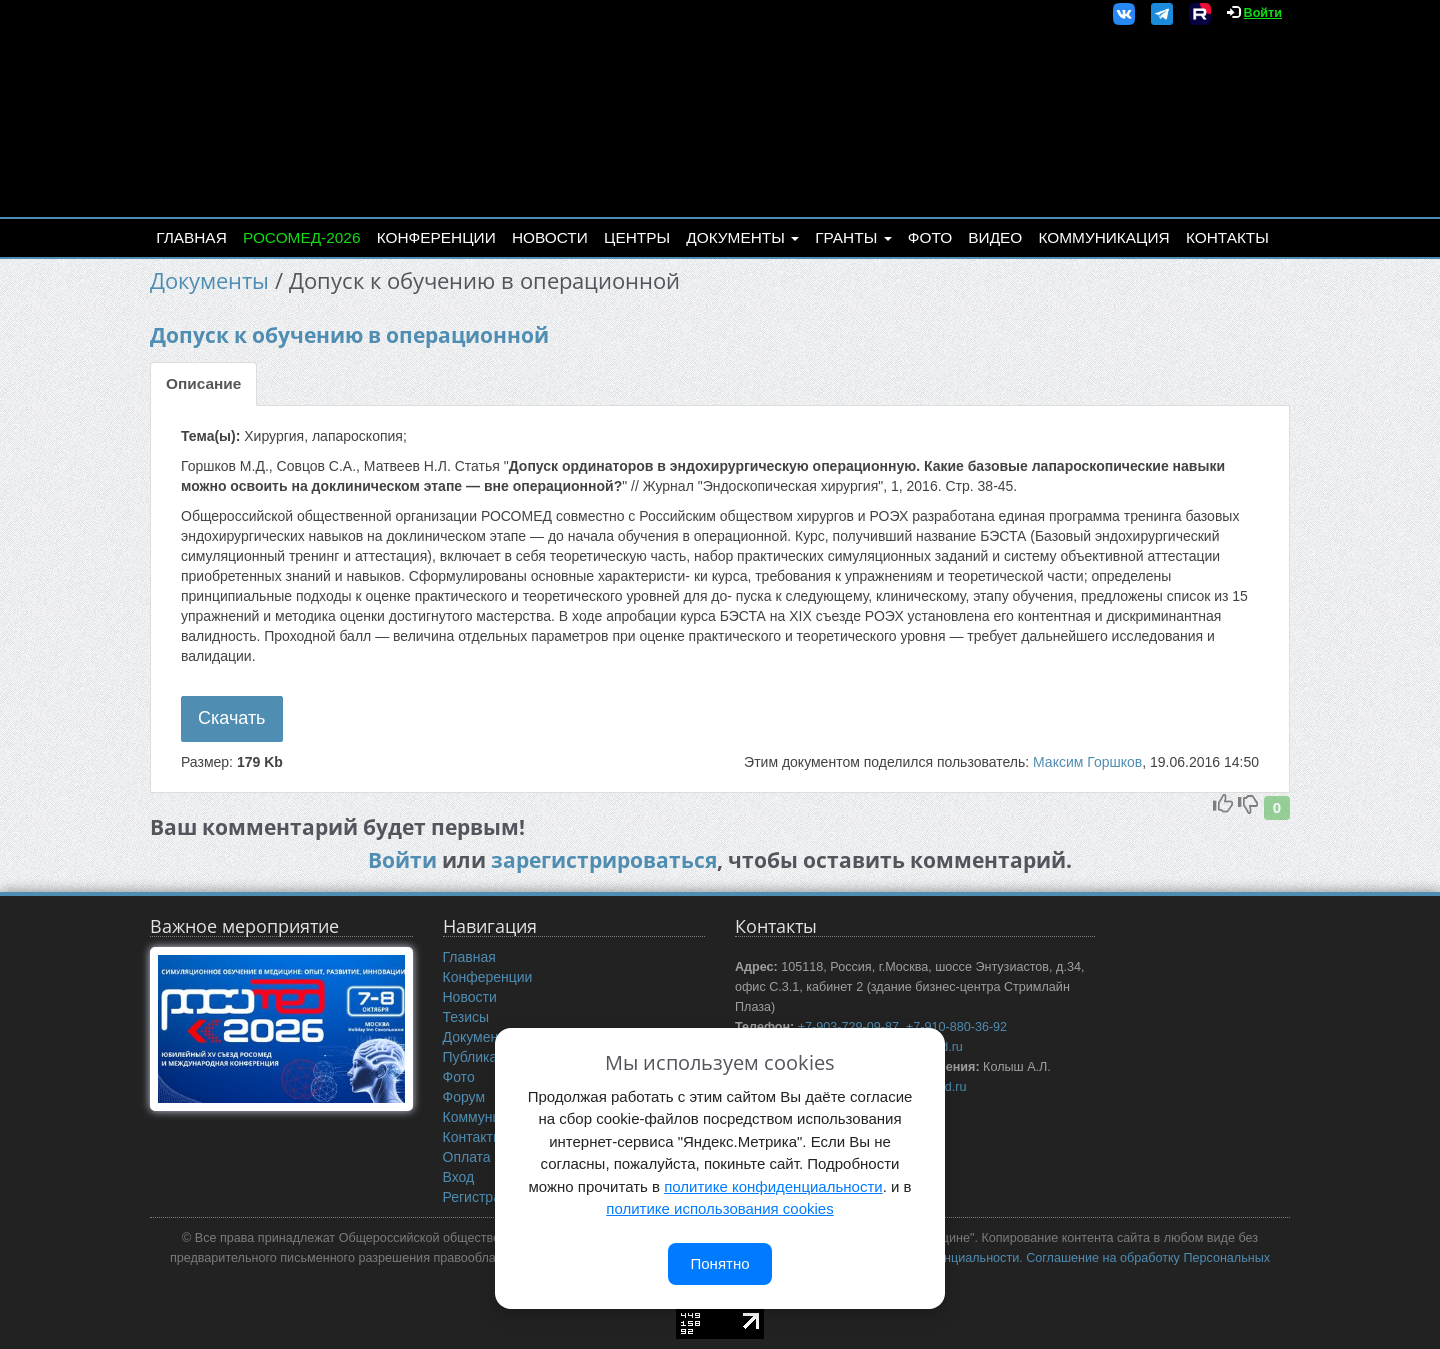 The height and width of the screenshot is (1349, 1440). What do you see at coordinates (1263, 13) in the screenshot?
I see `Войти` at bounding box center [1263, 13].